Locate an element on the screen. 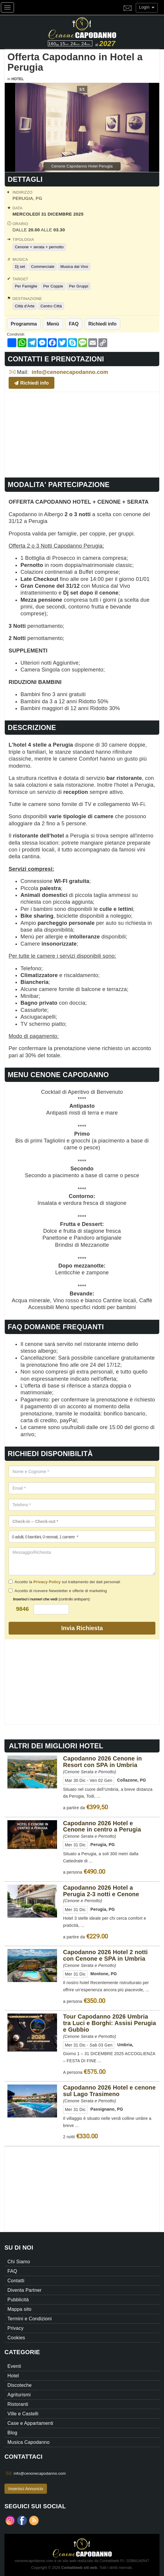 Image resolution: width=164 pixels, height=2576 pixels. Inserisci Annuncio is located at coordinates (25, 2488).